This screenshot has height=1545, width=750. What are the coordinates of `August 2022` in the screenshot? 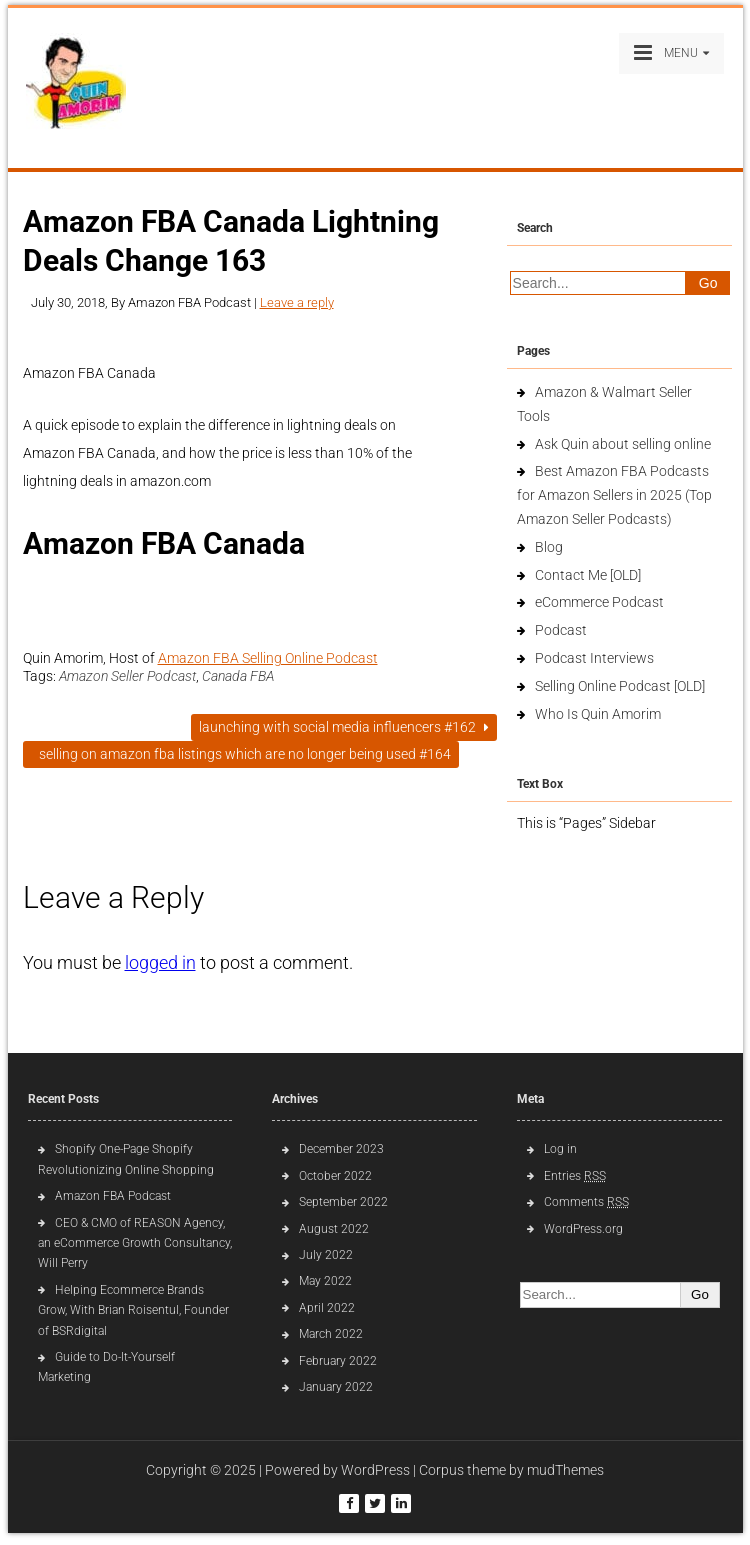 It's located at (334, 1229).